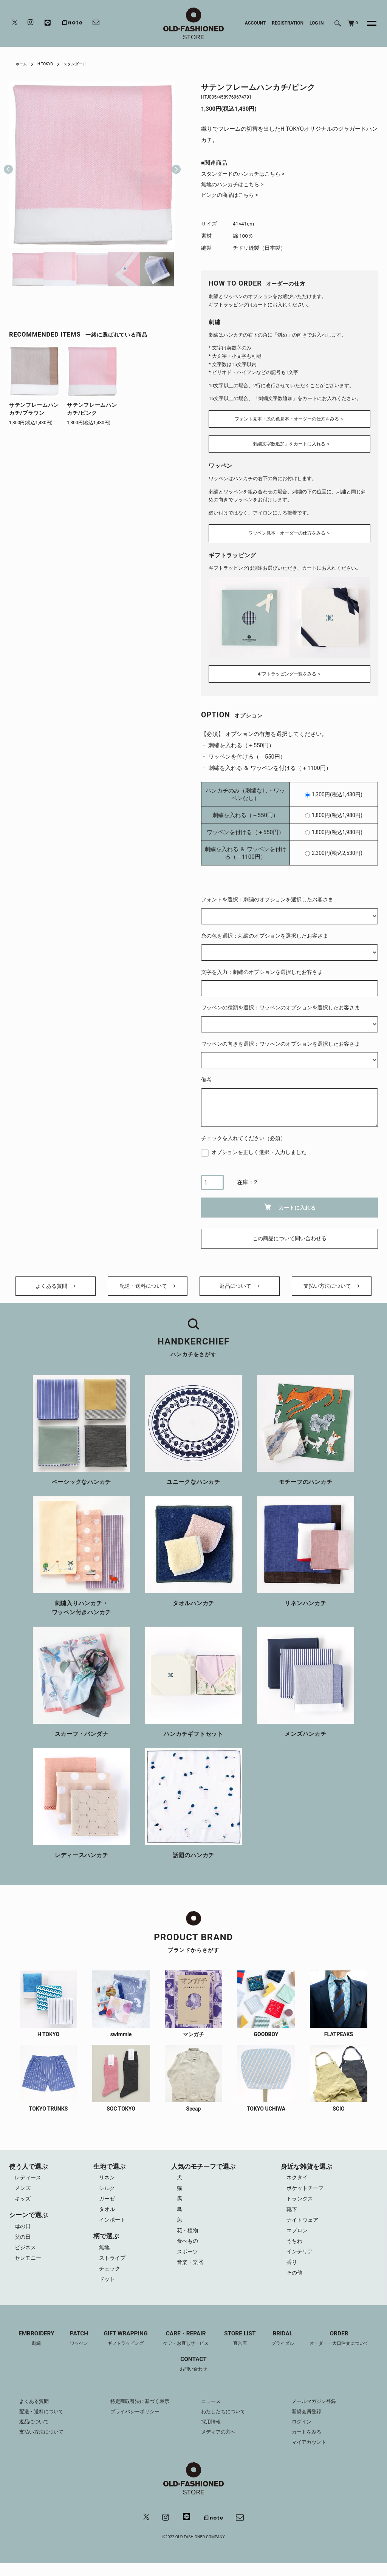  Describe the element at coordinates (29, 2266) in the screenshot. I see `セレモニー` at that location.